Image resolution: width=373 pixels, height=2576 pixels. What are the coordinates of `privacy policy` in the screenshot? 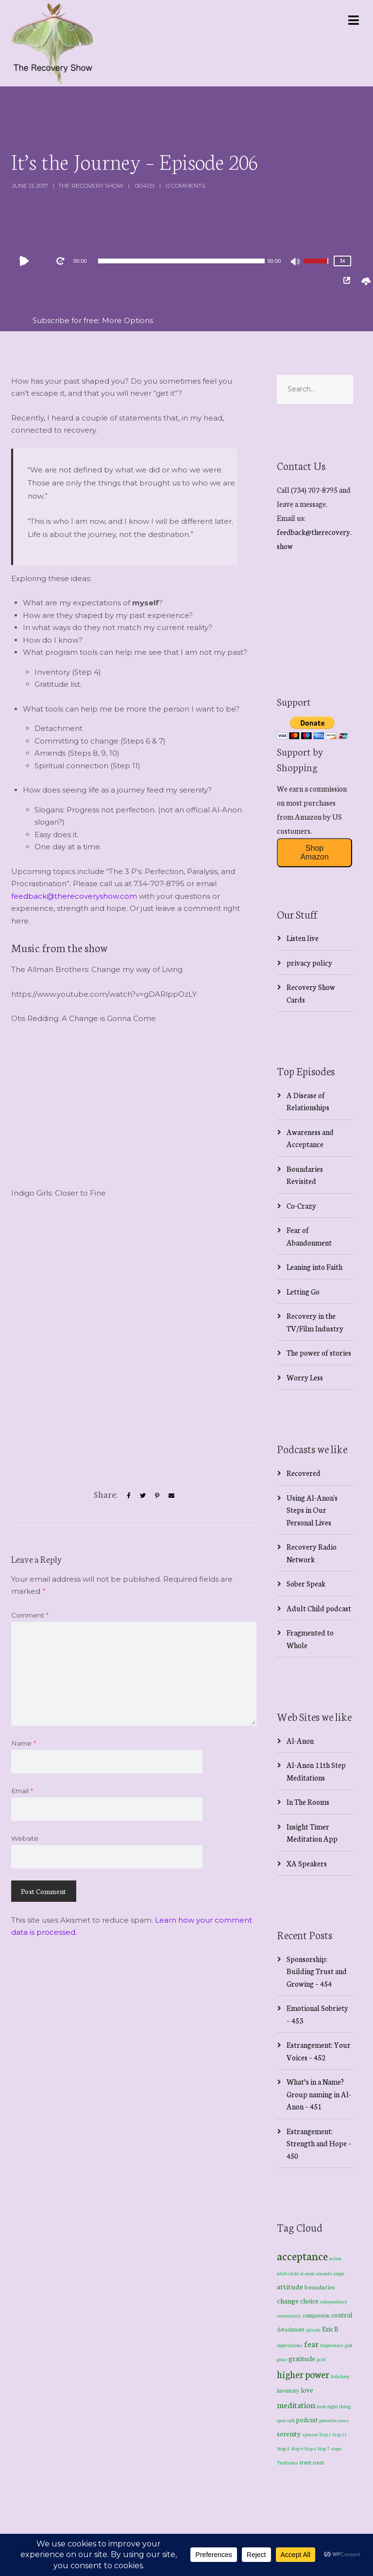 It's located at (309, 962).